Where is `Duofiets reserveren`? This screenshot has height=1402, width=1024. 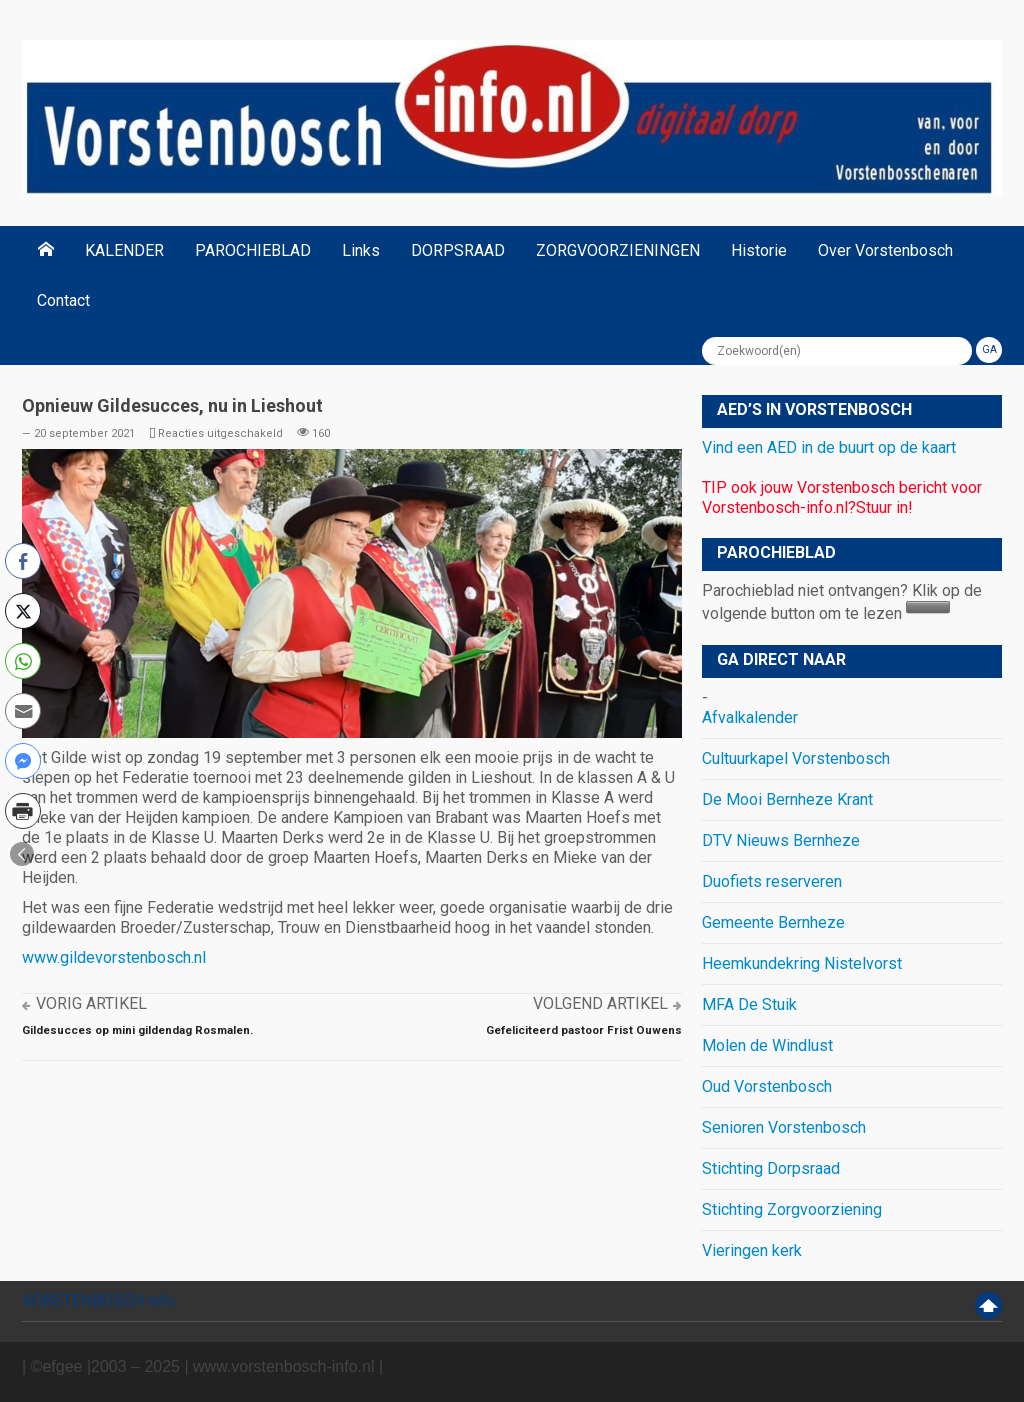 Duofiets reserveren is located at coordinates (772, 881).